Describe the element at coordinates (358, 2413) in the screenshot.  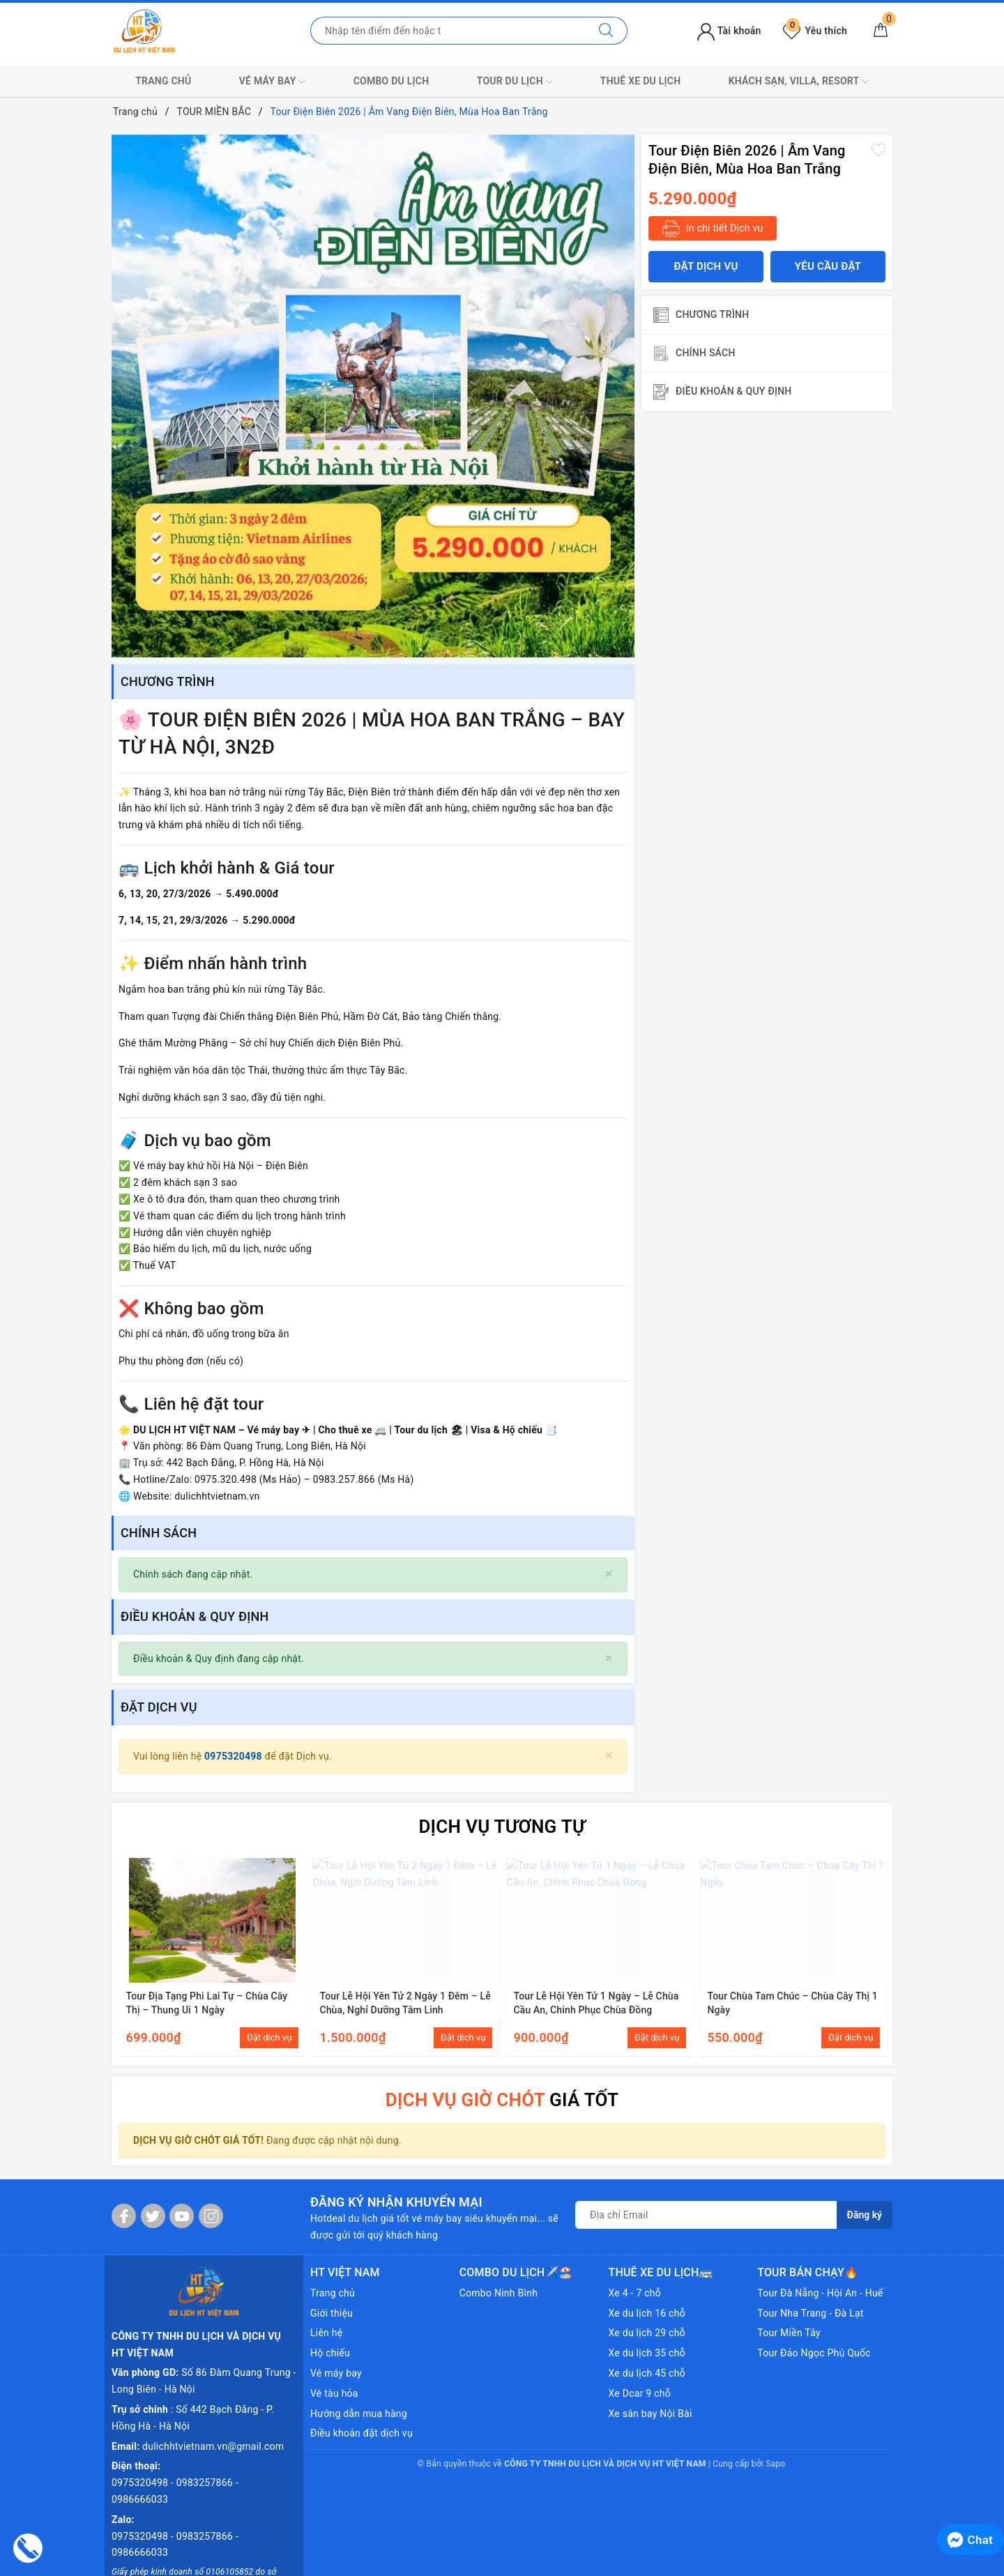
I see `Hướng dẫn mua hàng` at that location.